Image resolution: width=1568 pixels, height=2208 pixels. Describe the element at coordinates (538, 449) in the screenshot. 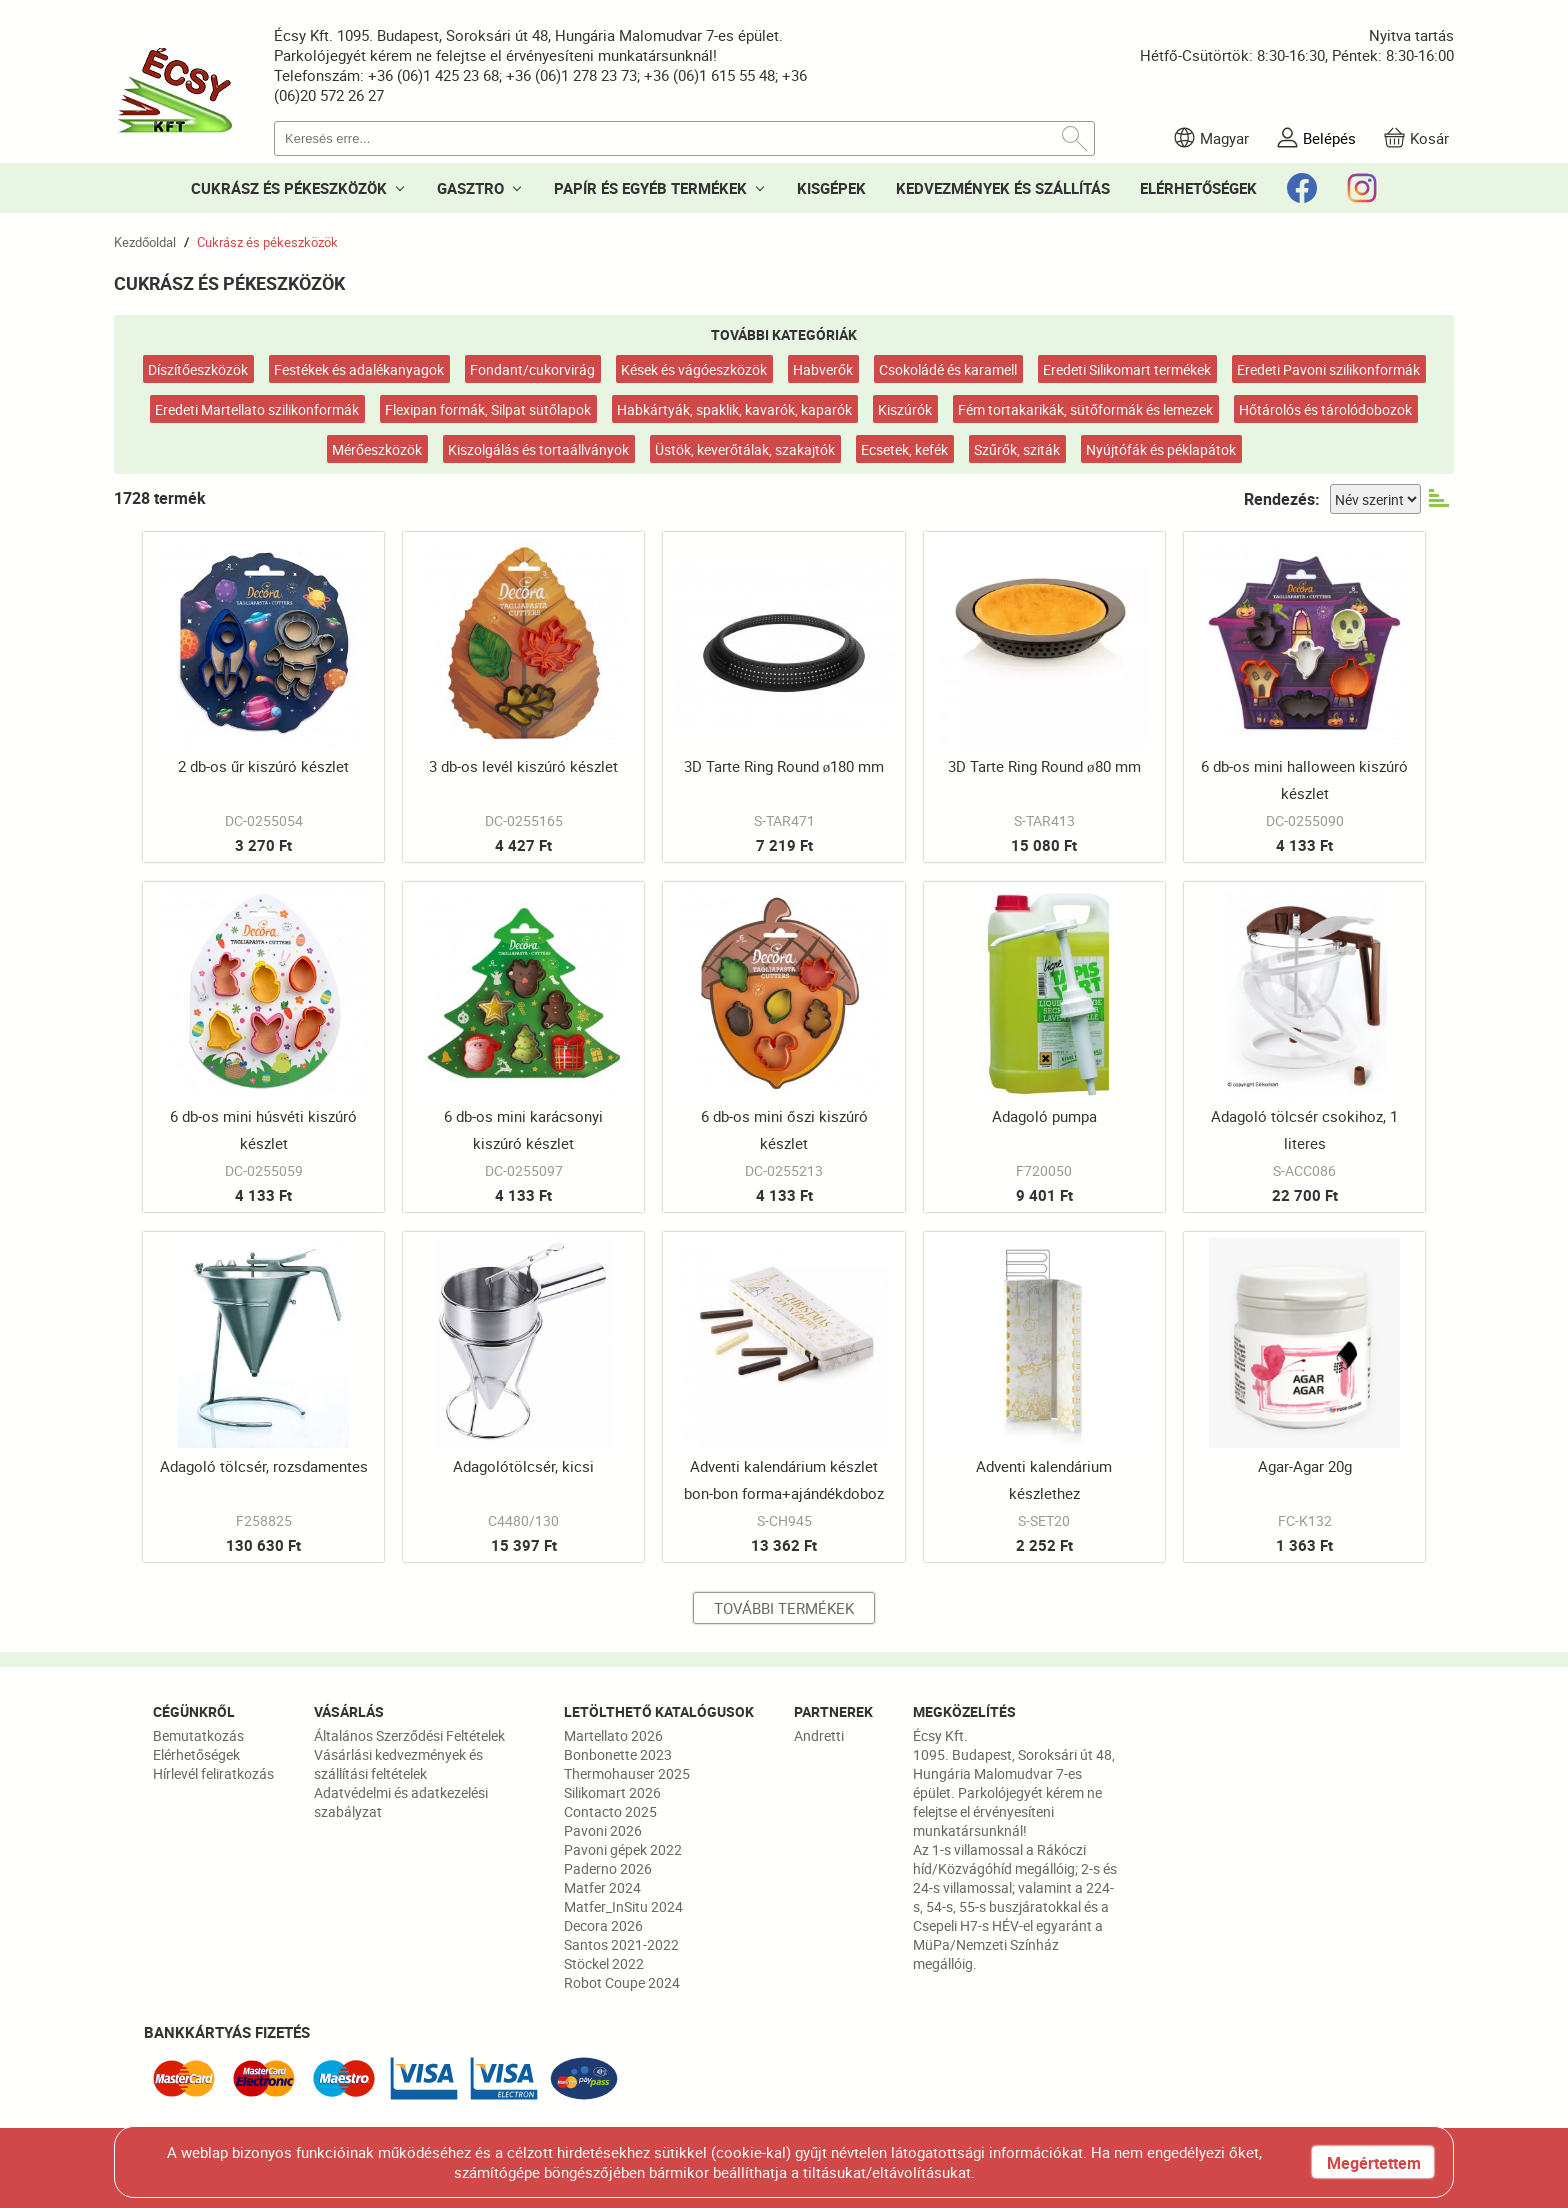

I see `Kiszolgálás és tortaállványok` at that location.